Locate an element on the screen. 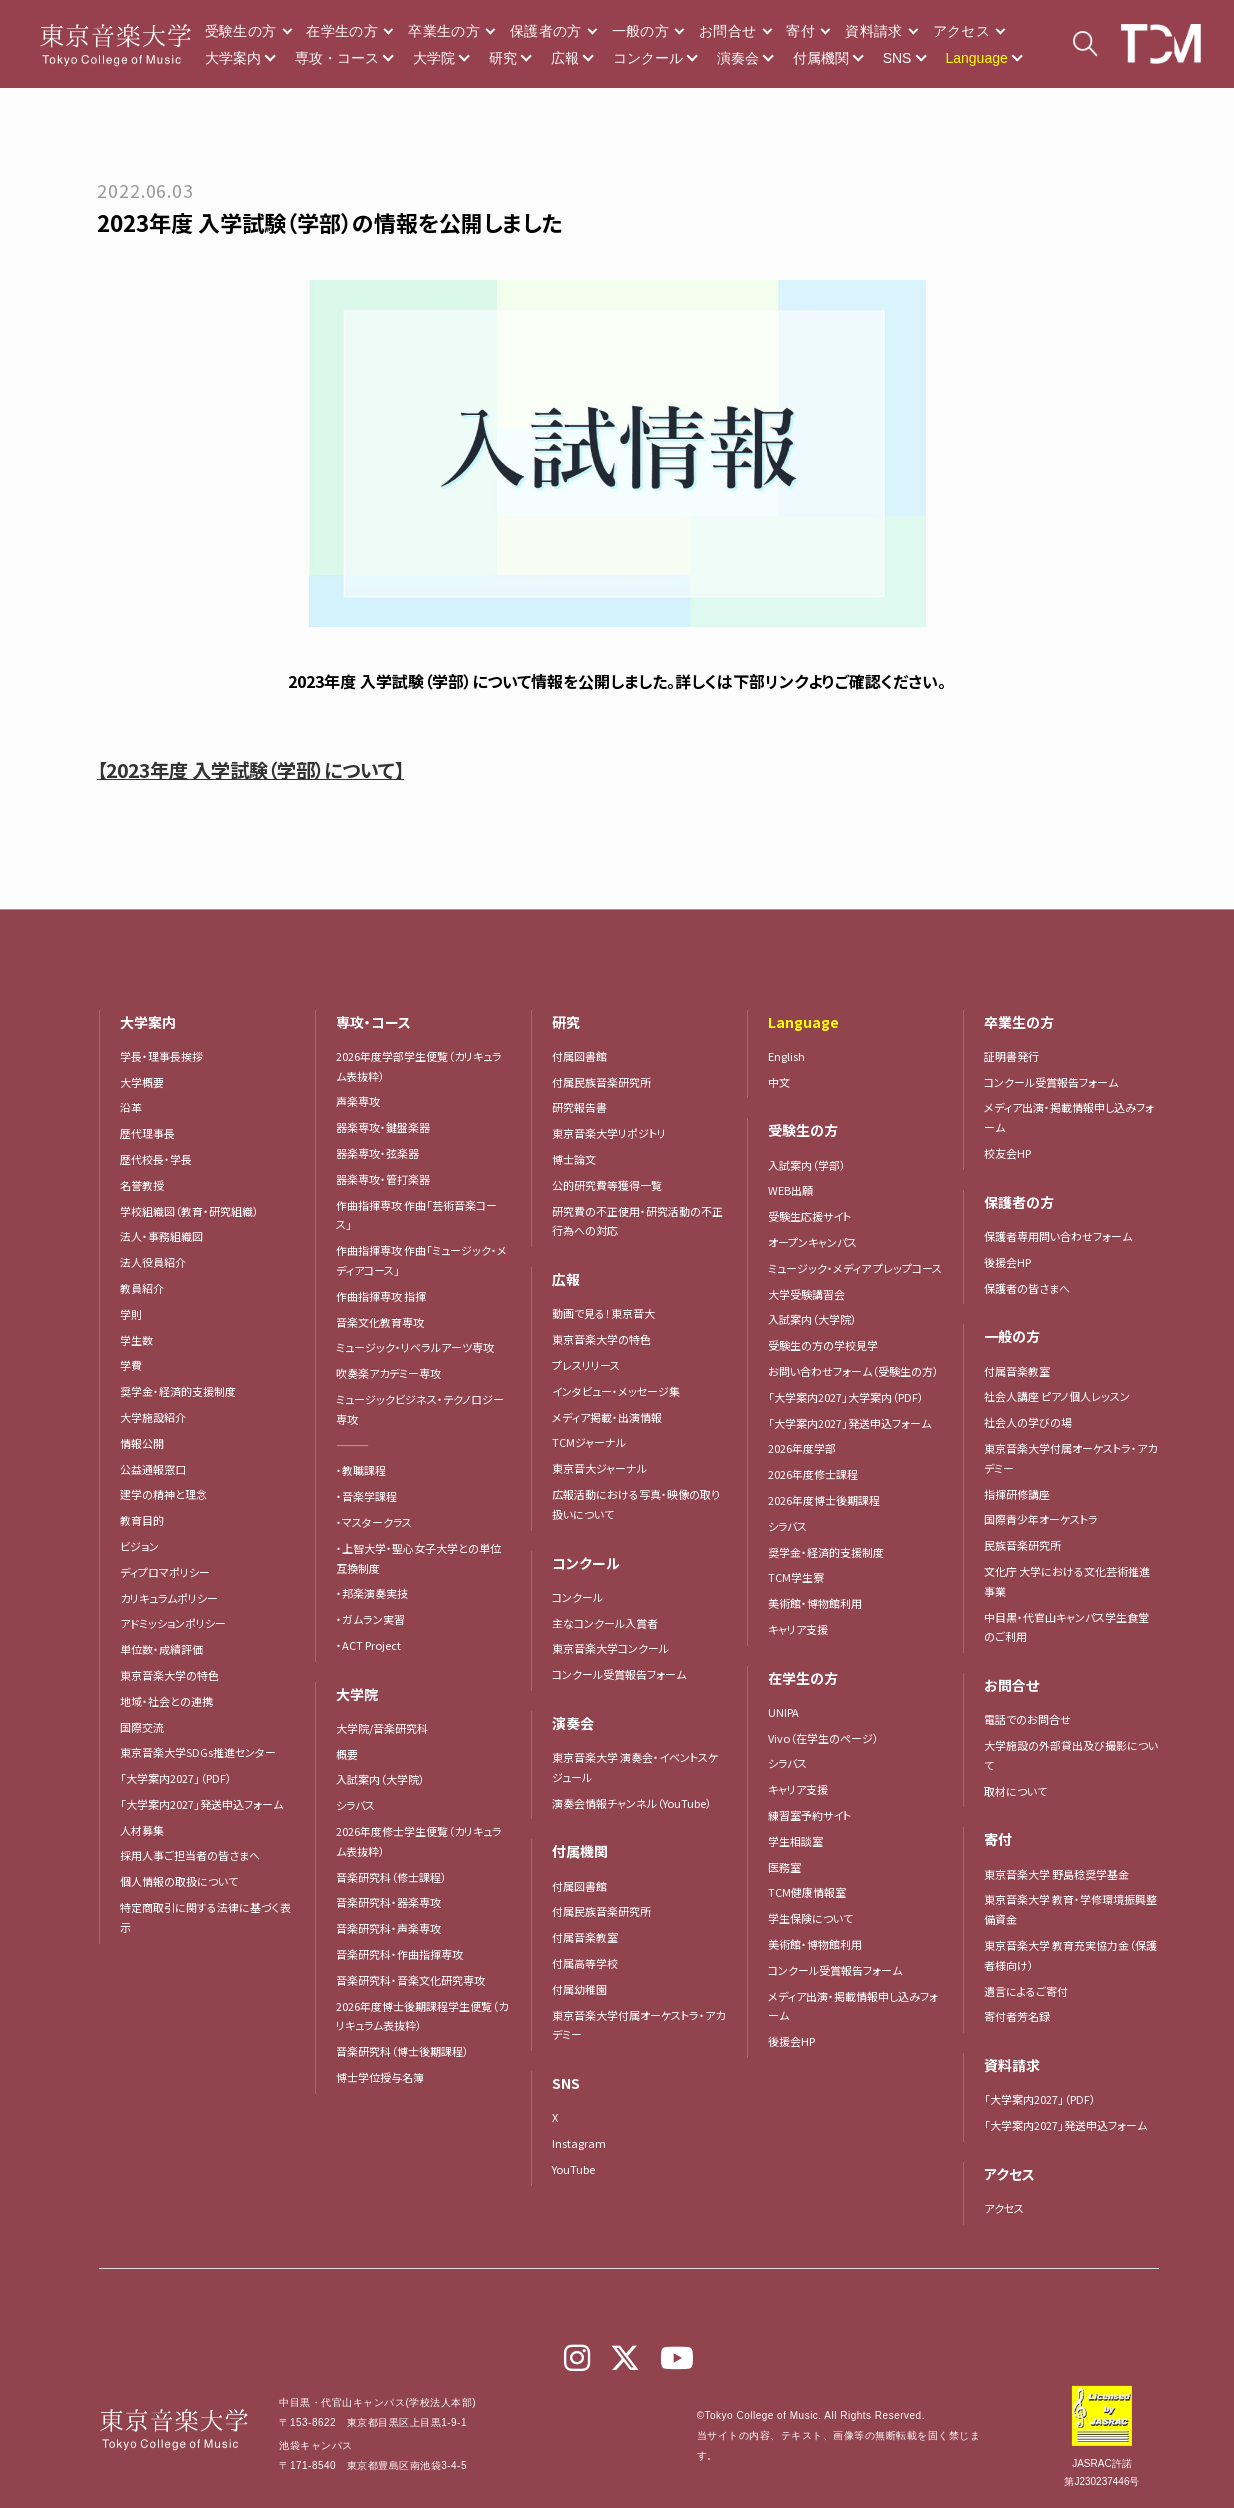 This screenshot has width=1234, height=2508. 文化庁 大学における文化芸術推進事業 is located at coordinates (1067, 1581).